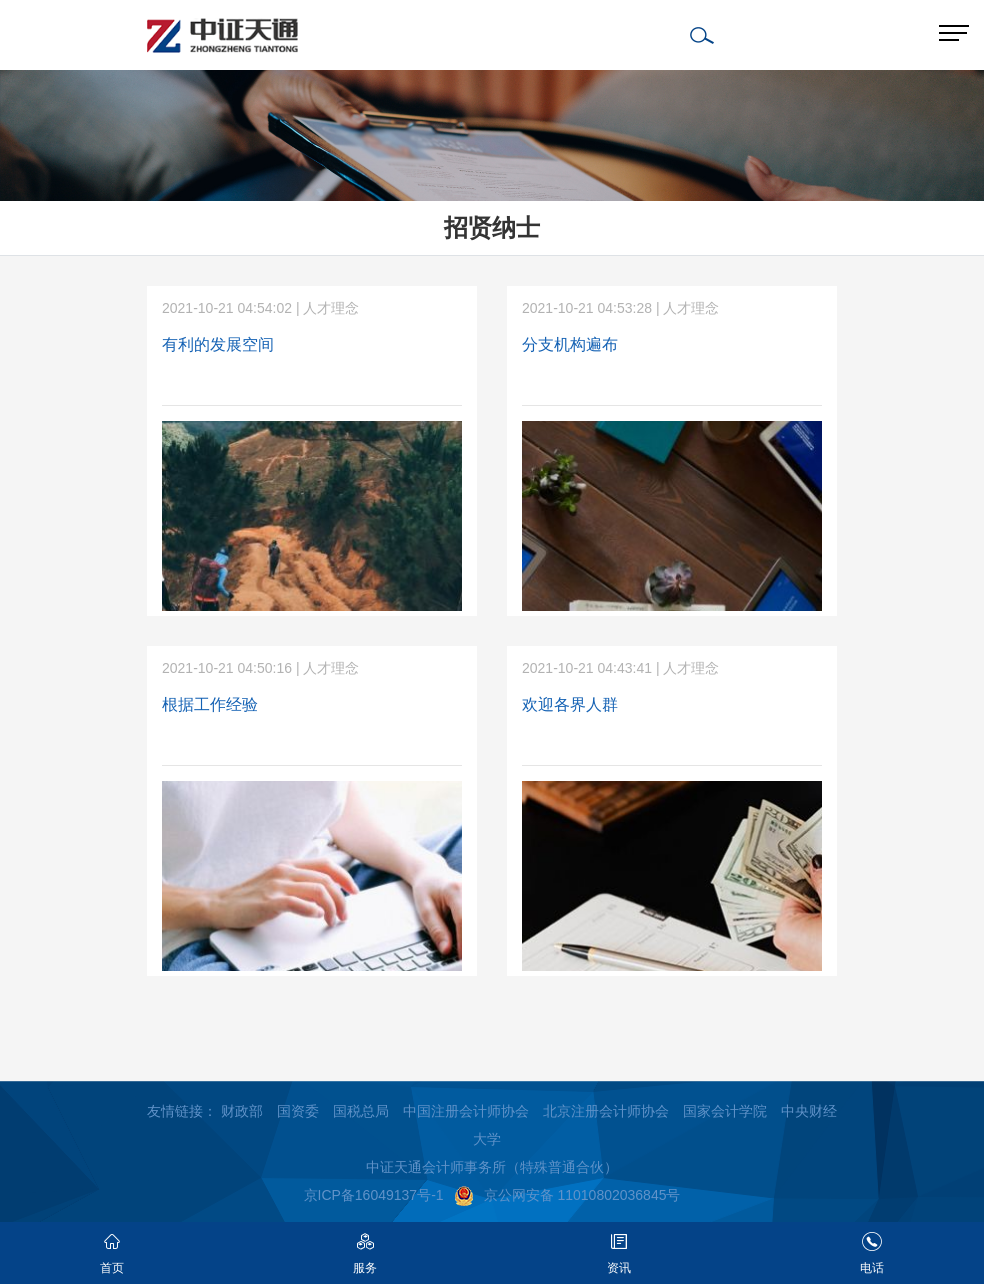 This screenshot has width=984, height=1284. What do you see at coordinates (725, 1111) in the screenshot?
I see `国家会计学院` at bounding box center [725, 1111].